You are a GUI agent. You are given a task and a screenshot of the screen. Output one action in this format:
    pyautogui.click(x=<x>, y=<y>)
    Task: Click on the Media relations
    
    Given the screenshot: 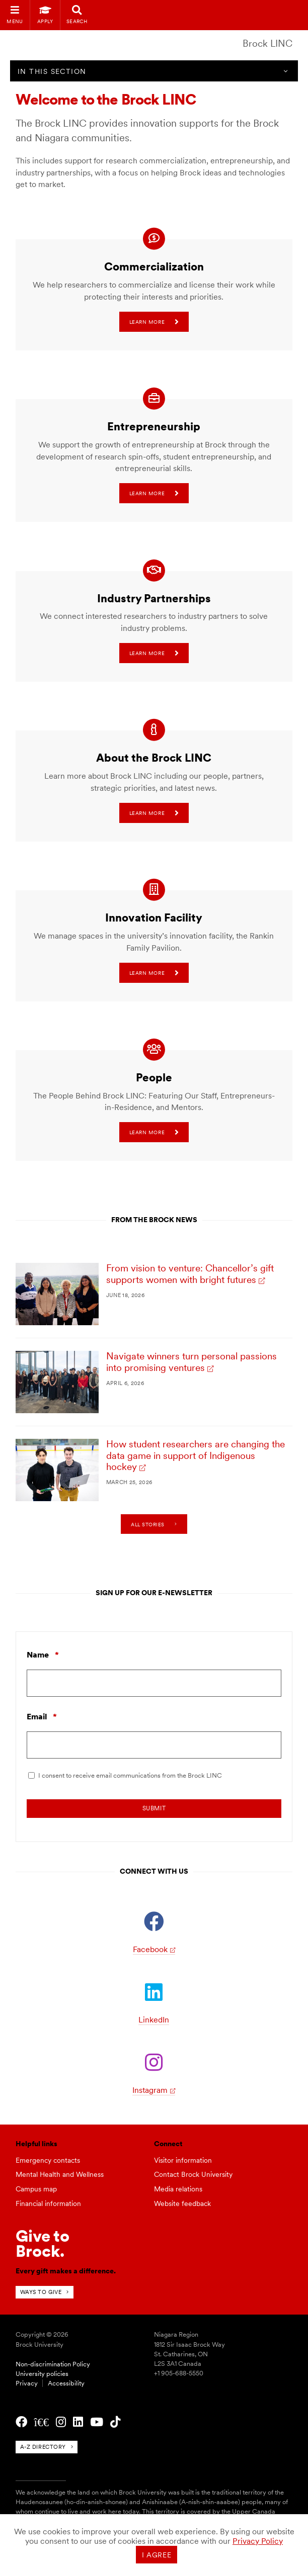 What is the action you would take?
    pyautogui.click(x=178, y=2188)
    